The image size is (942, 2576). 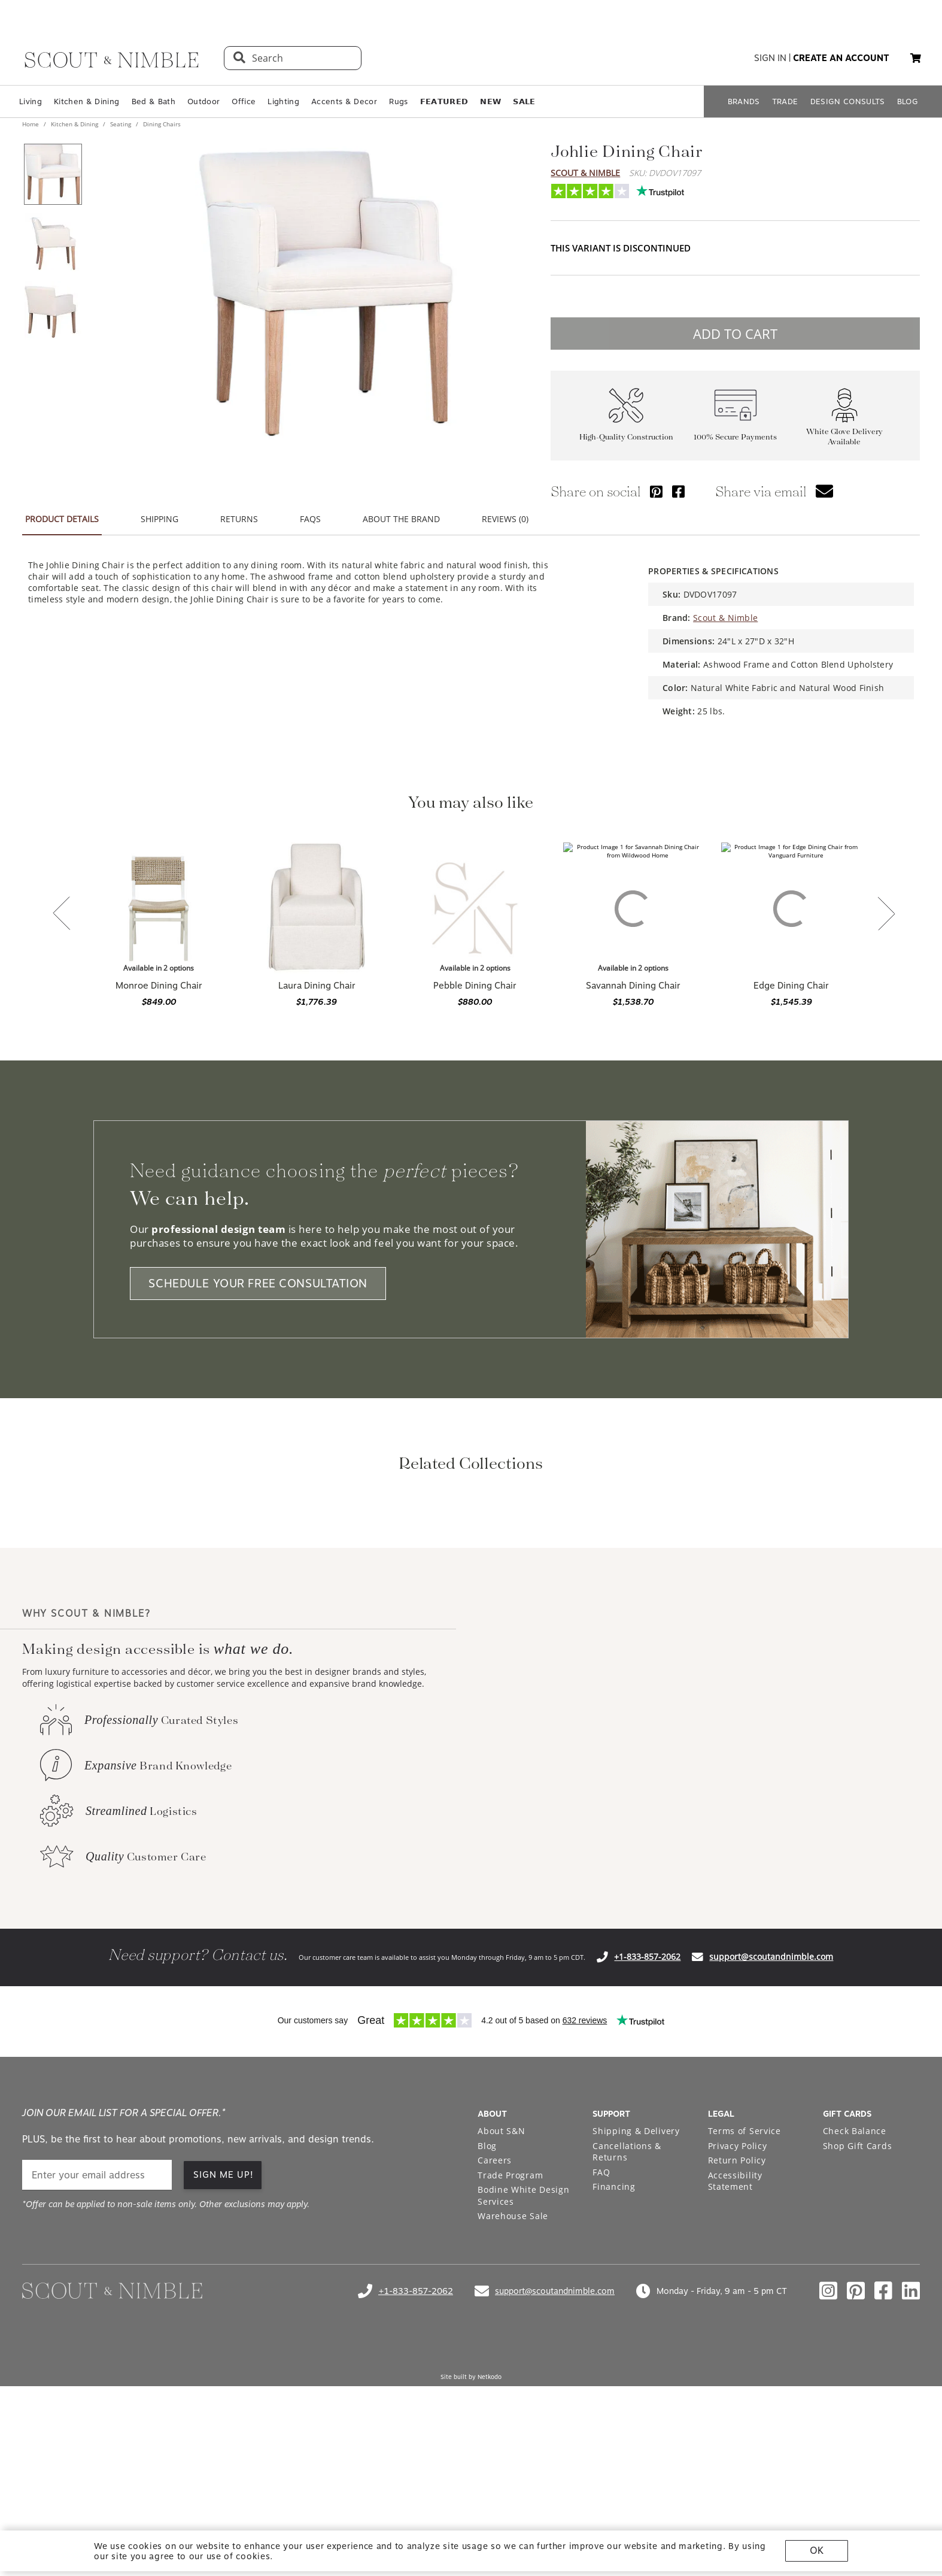 I want to click on Shop Gift Cards, so click(x=857, y=2304).